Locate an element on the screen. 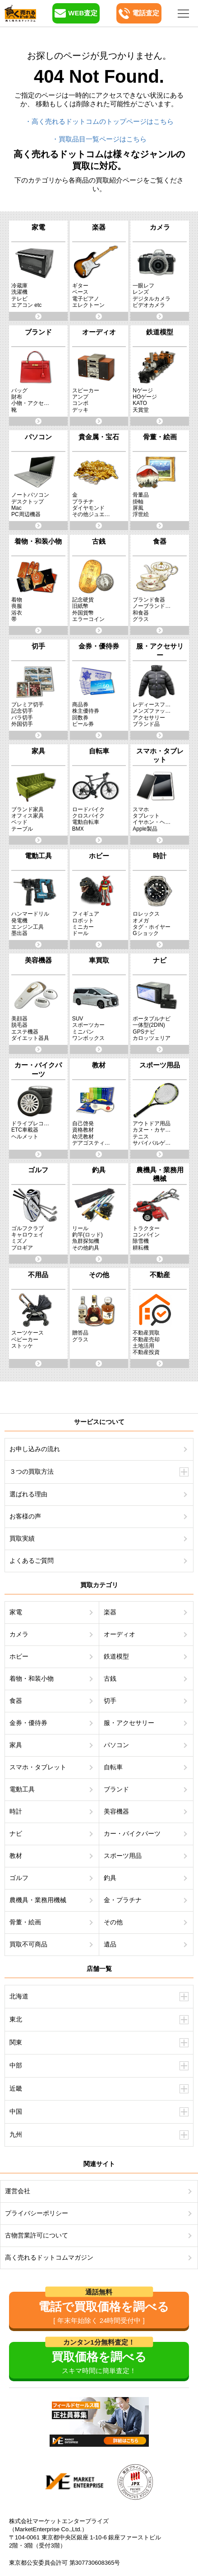  服・アクセサリー is located at coordinates (129, 1722).